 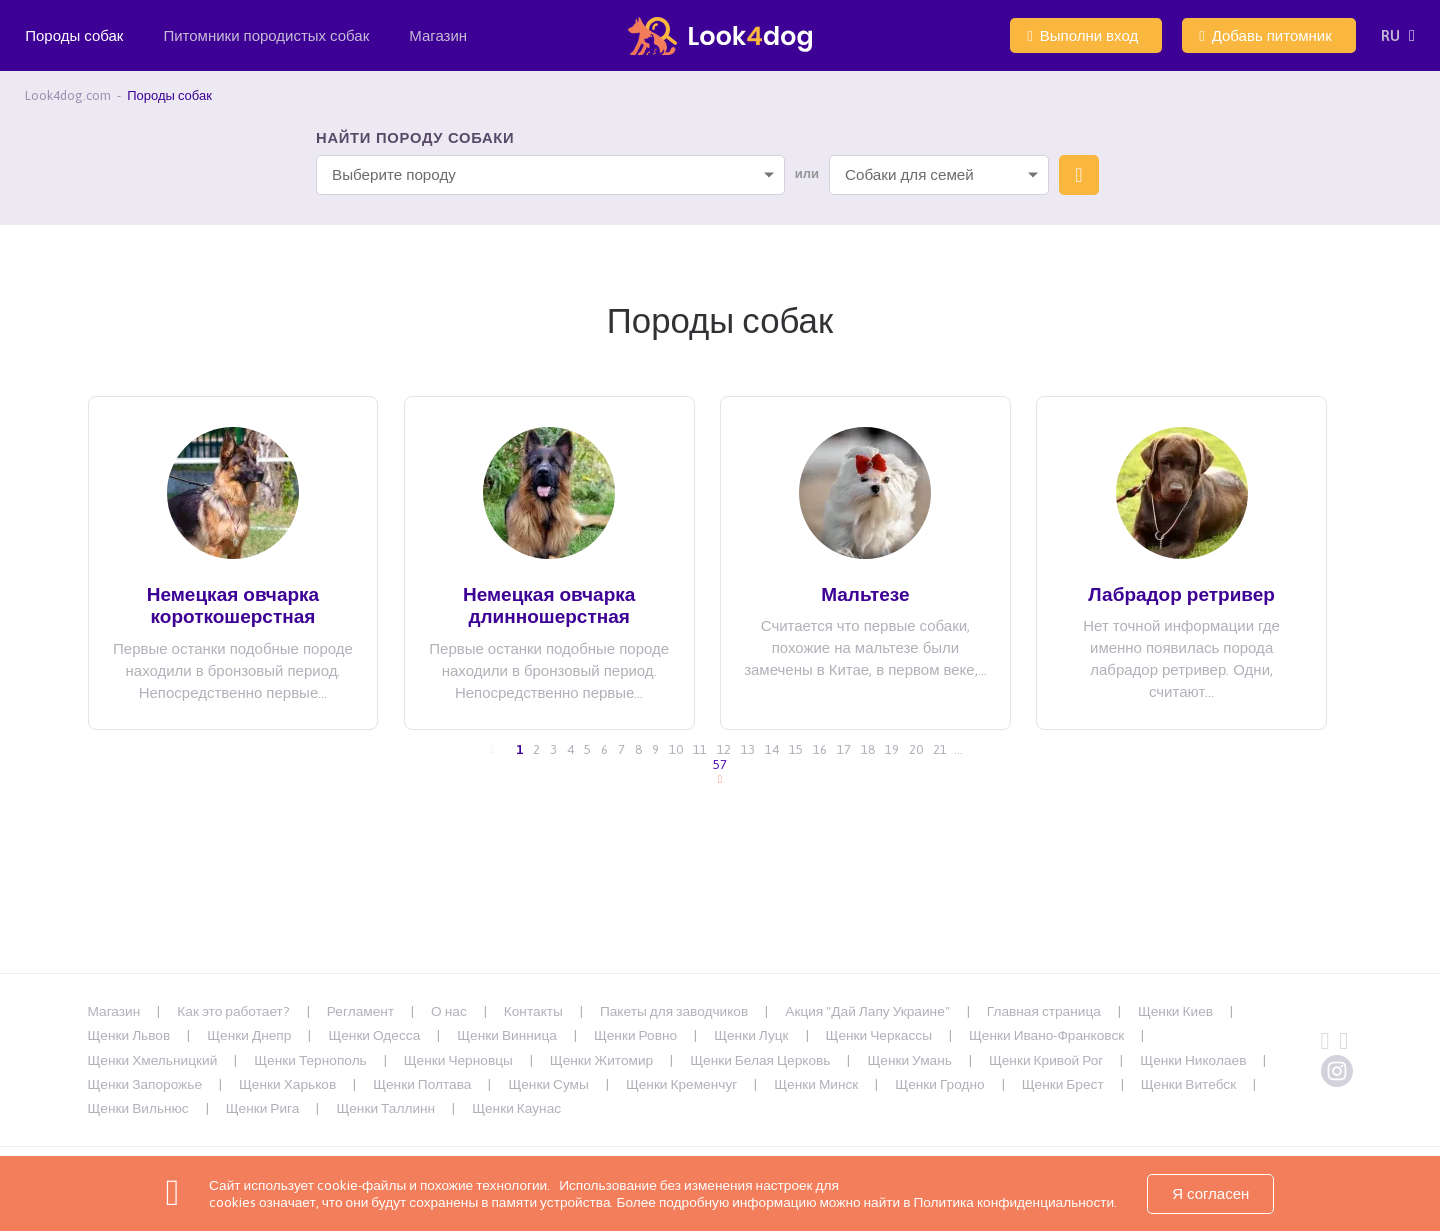 What do you see at coordinates (153, 1060) in the screenshot?
I see `Щенки Хмельницкий` at bounding box center [153, 1060].